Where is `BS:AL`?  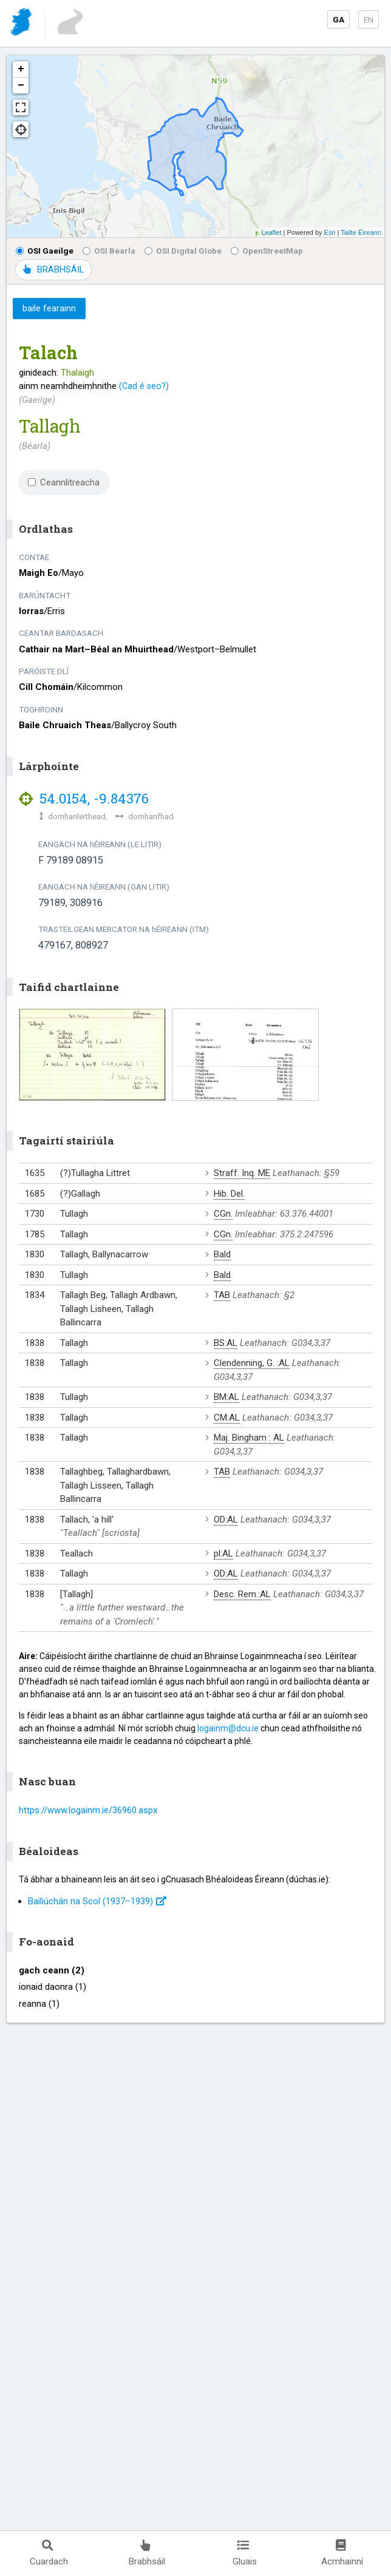
BS:AL is located at coordinates (225, 1342).